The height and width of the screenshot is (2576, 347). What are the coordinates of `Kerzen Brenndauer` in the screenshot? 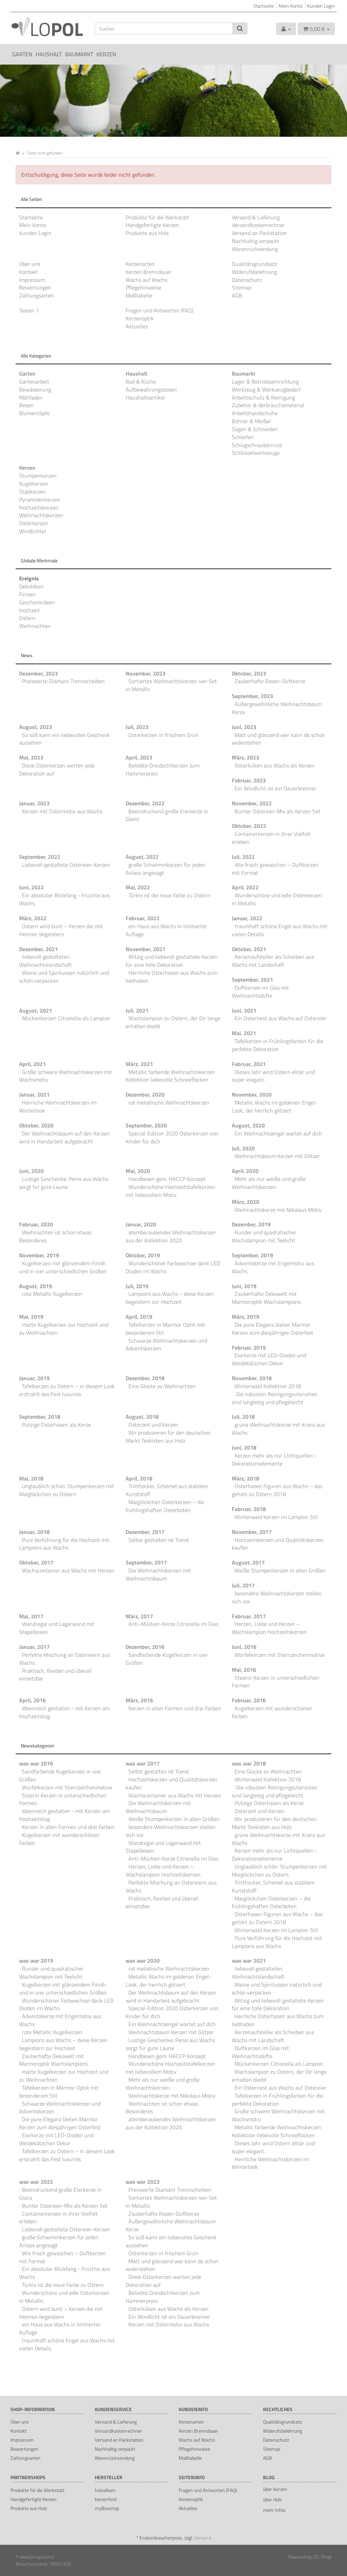 It's located at (148, 272).